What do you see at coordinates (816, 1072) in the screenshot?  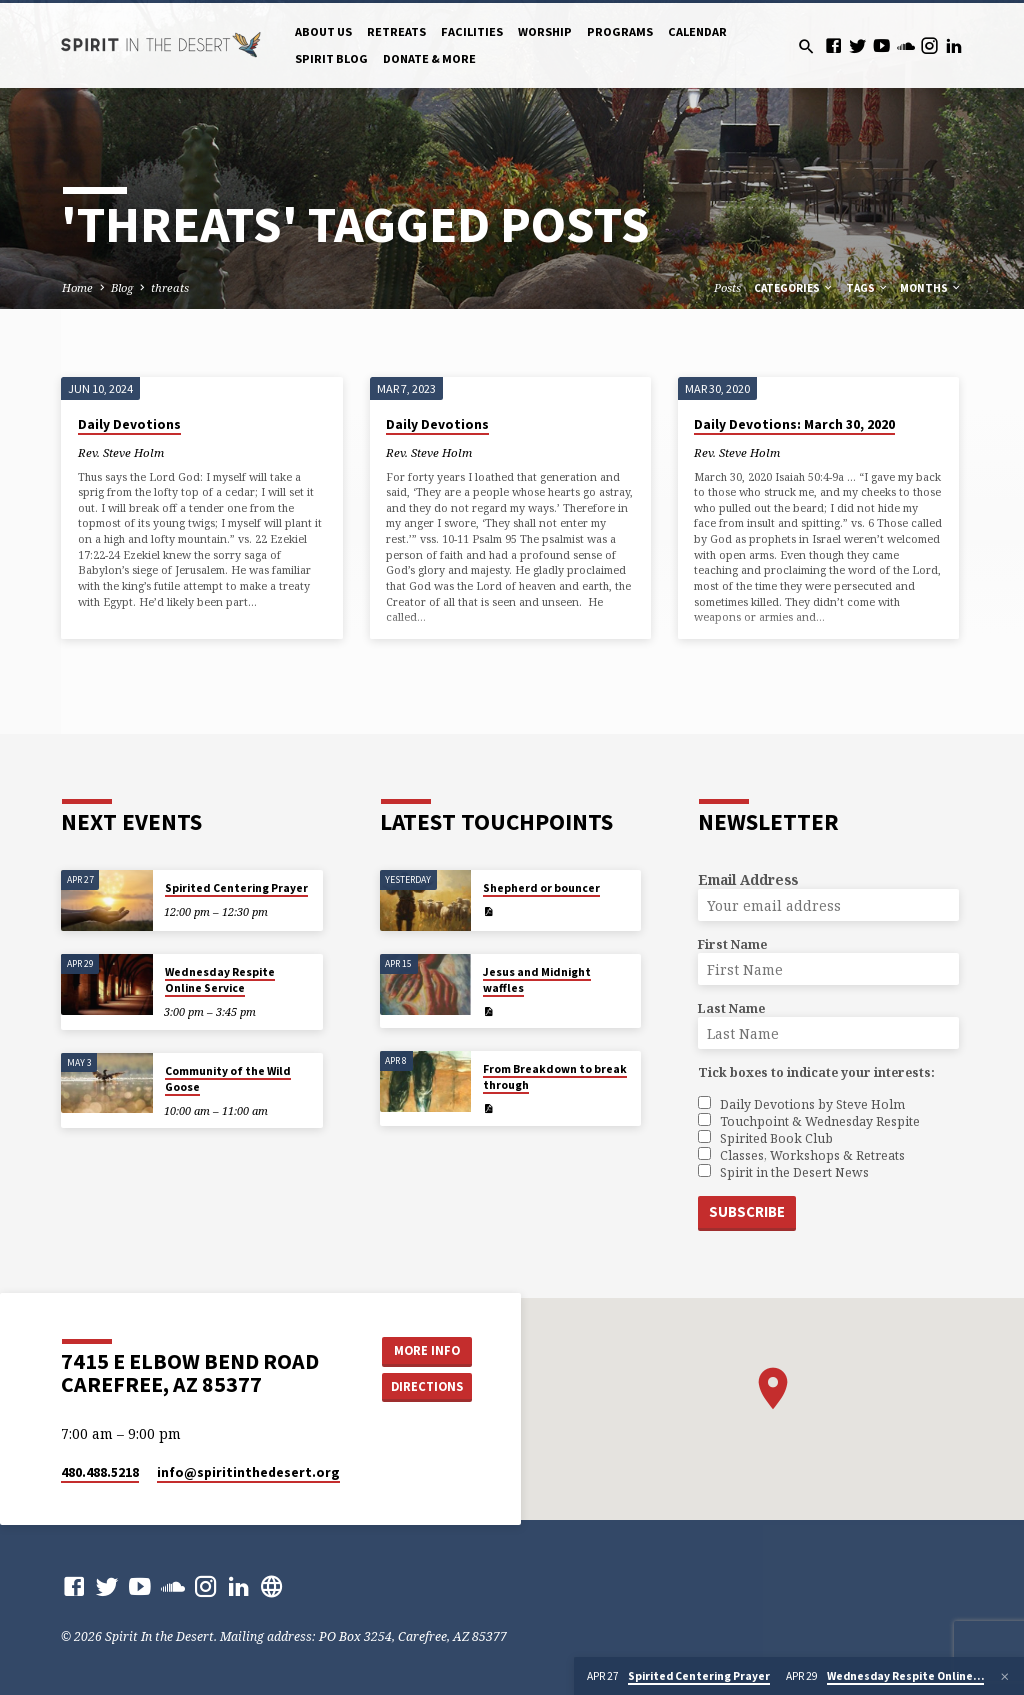 I see `Tick boxes to indicate your interests:` at bounding box center [816, 1072].